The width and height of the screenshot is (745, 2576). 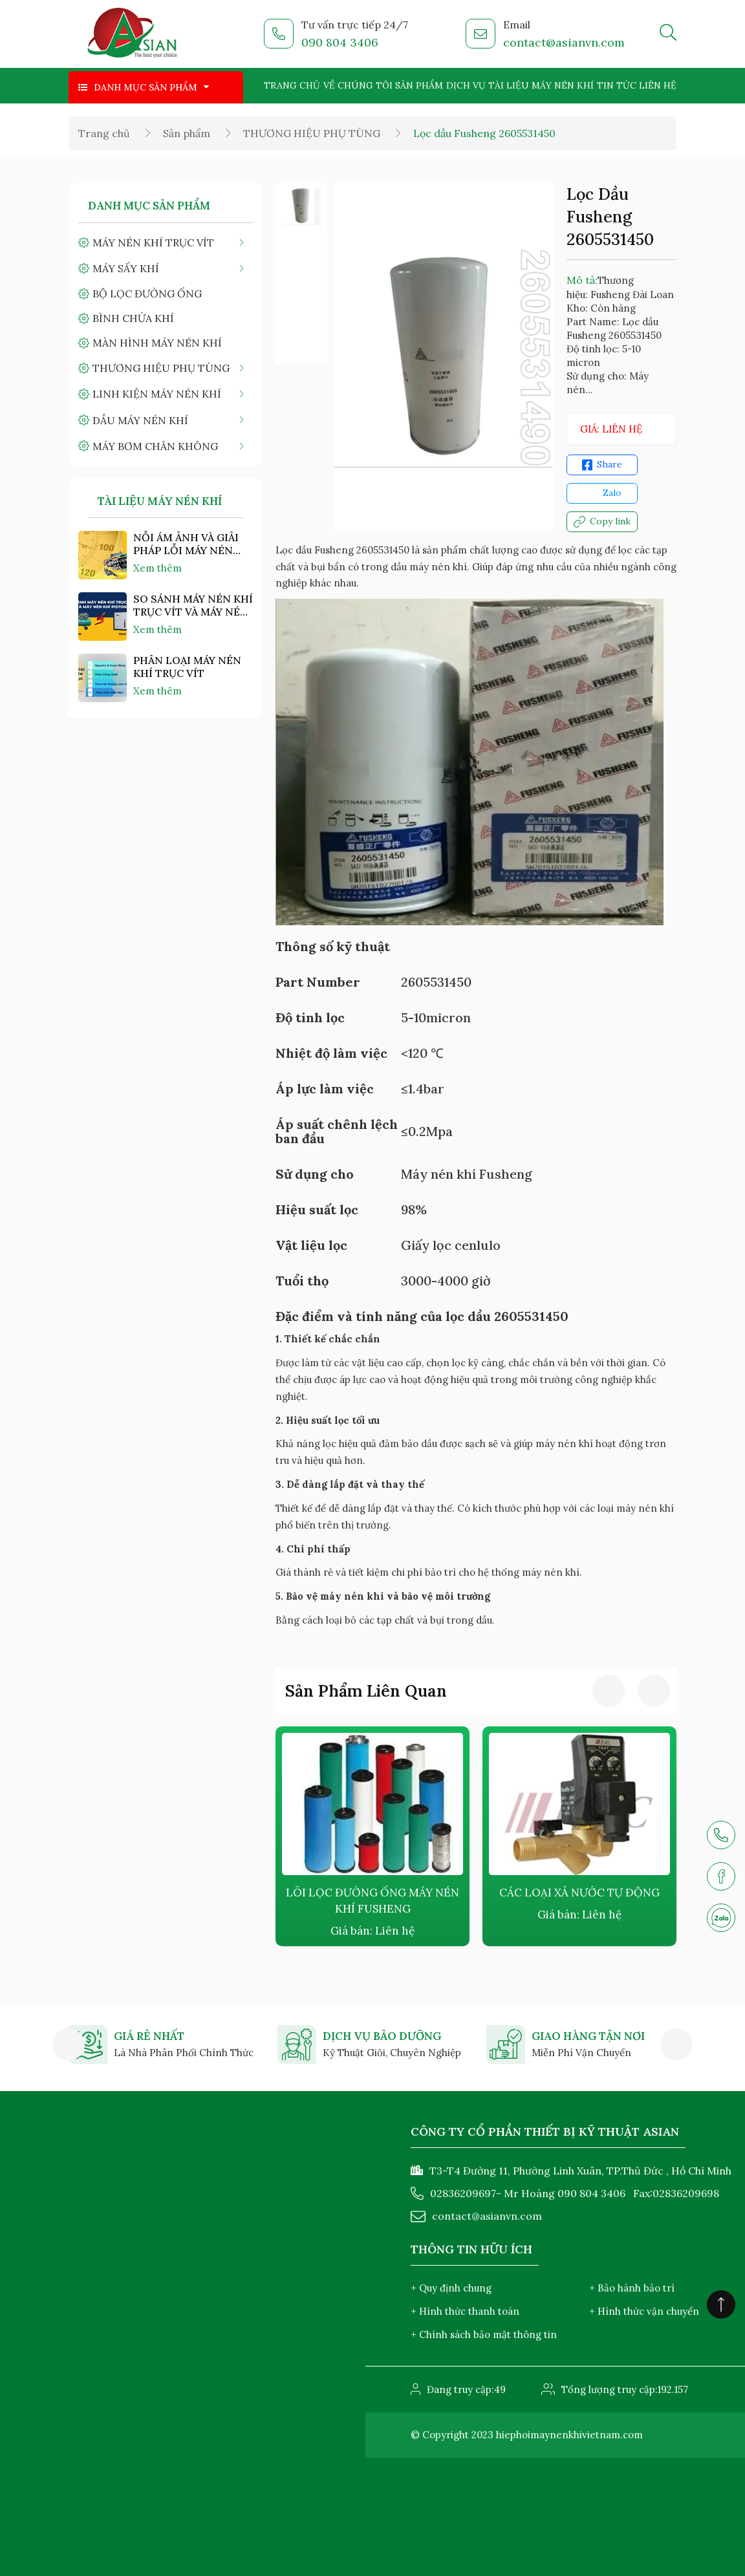 I want to click on MÁY SẤY KHÍ, so click(x=125, y=268).